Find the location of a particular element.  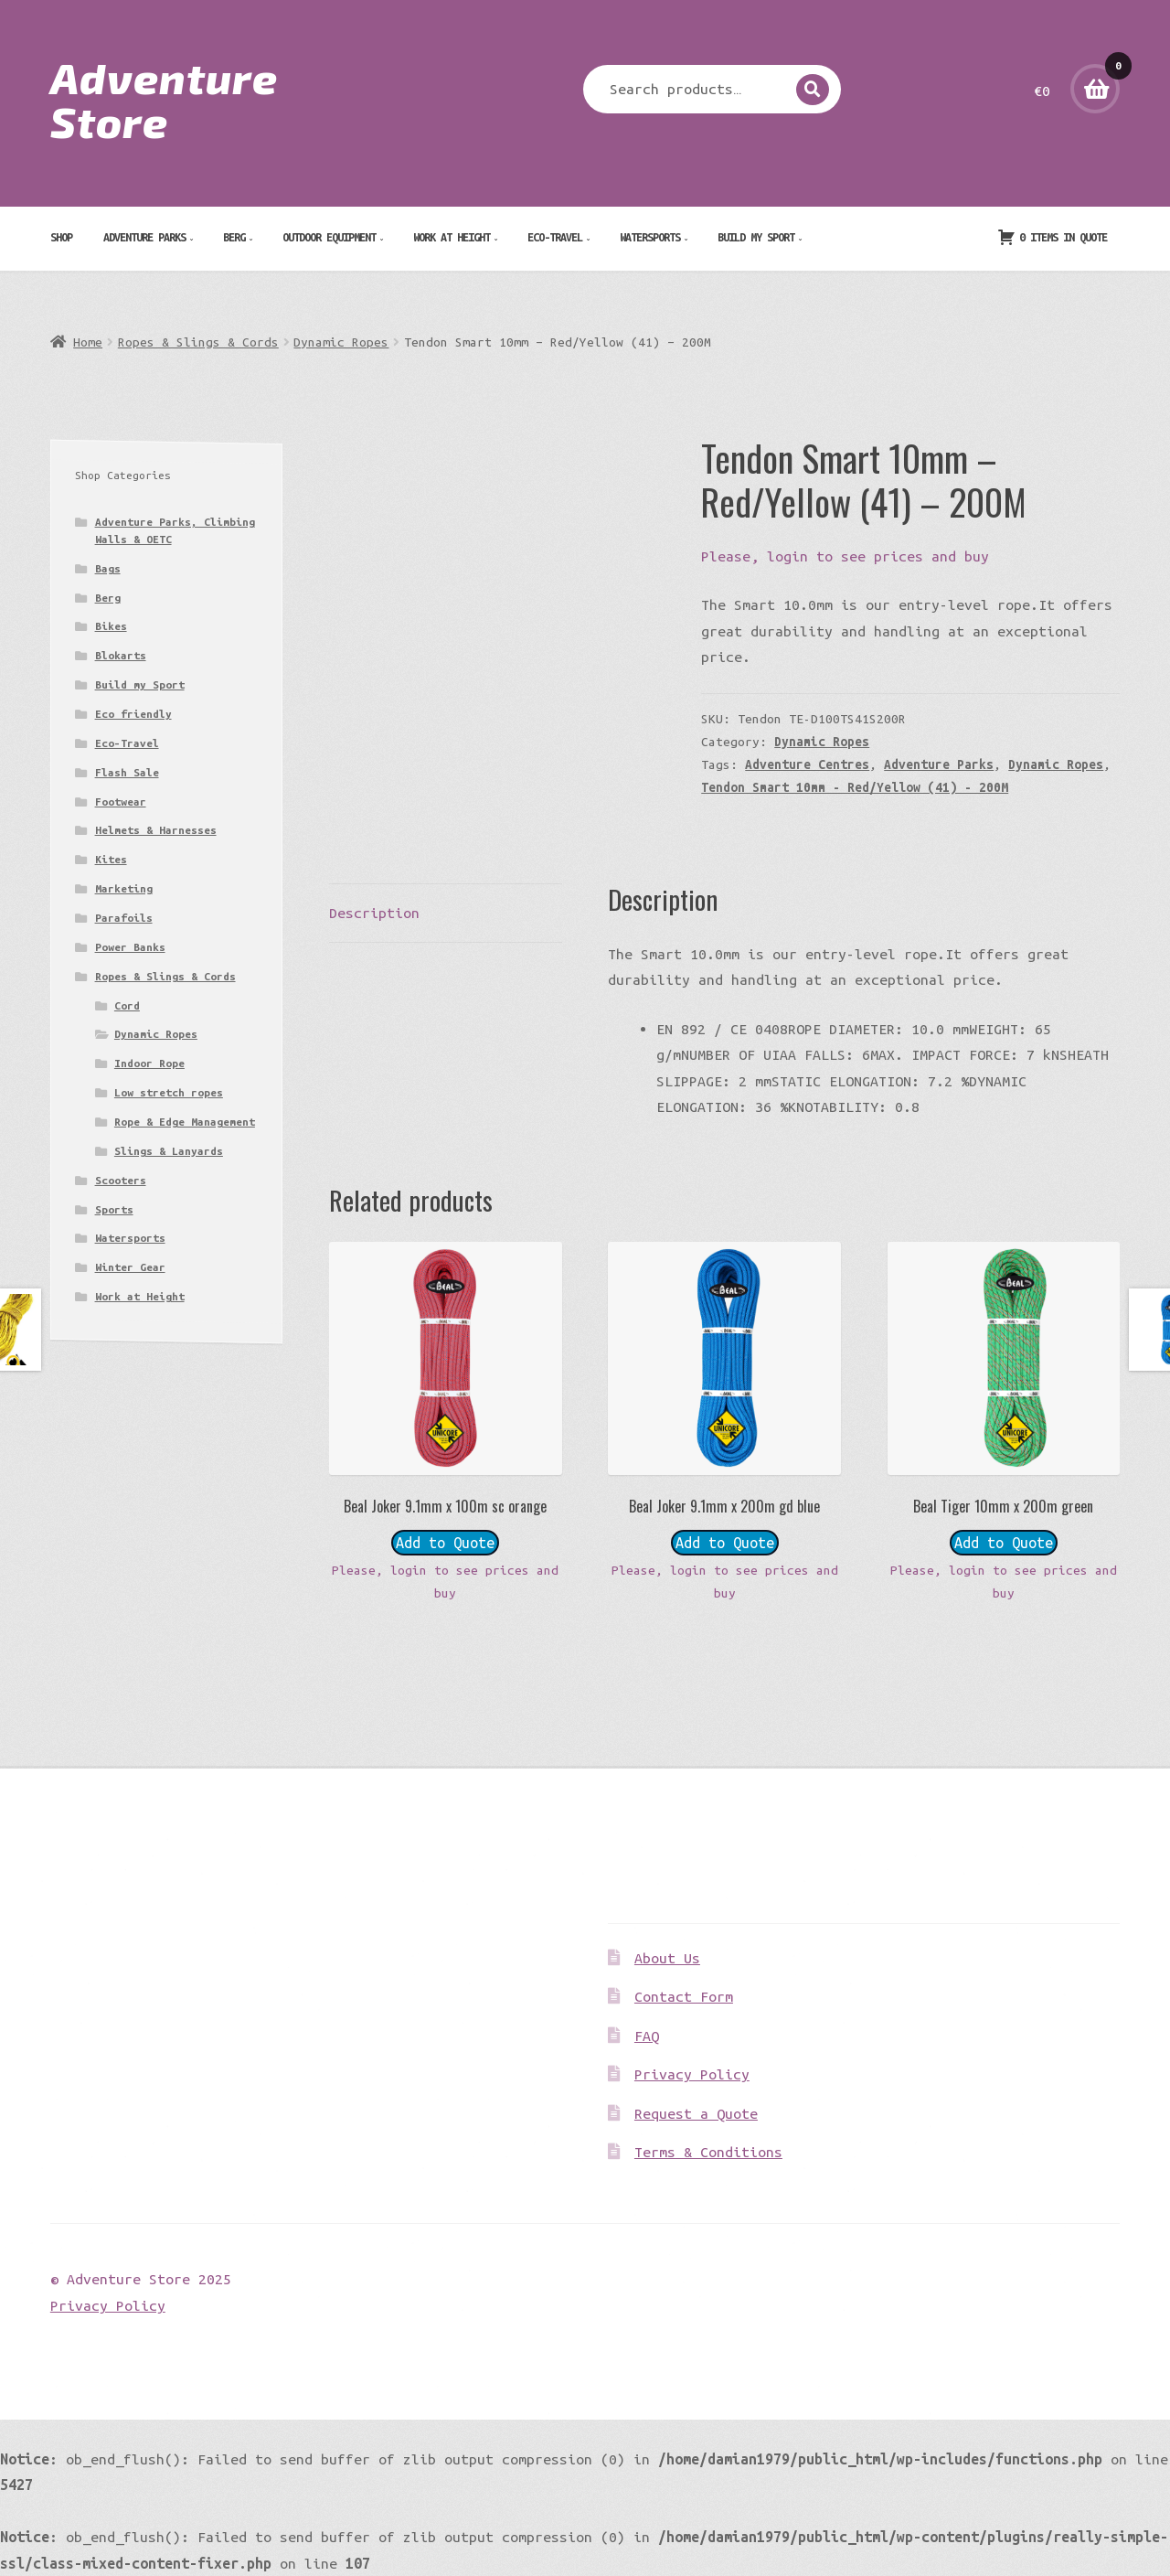

Cord is located at coordinates (127, 1005).